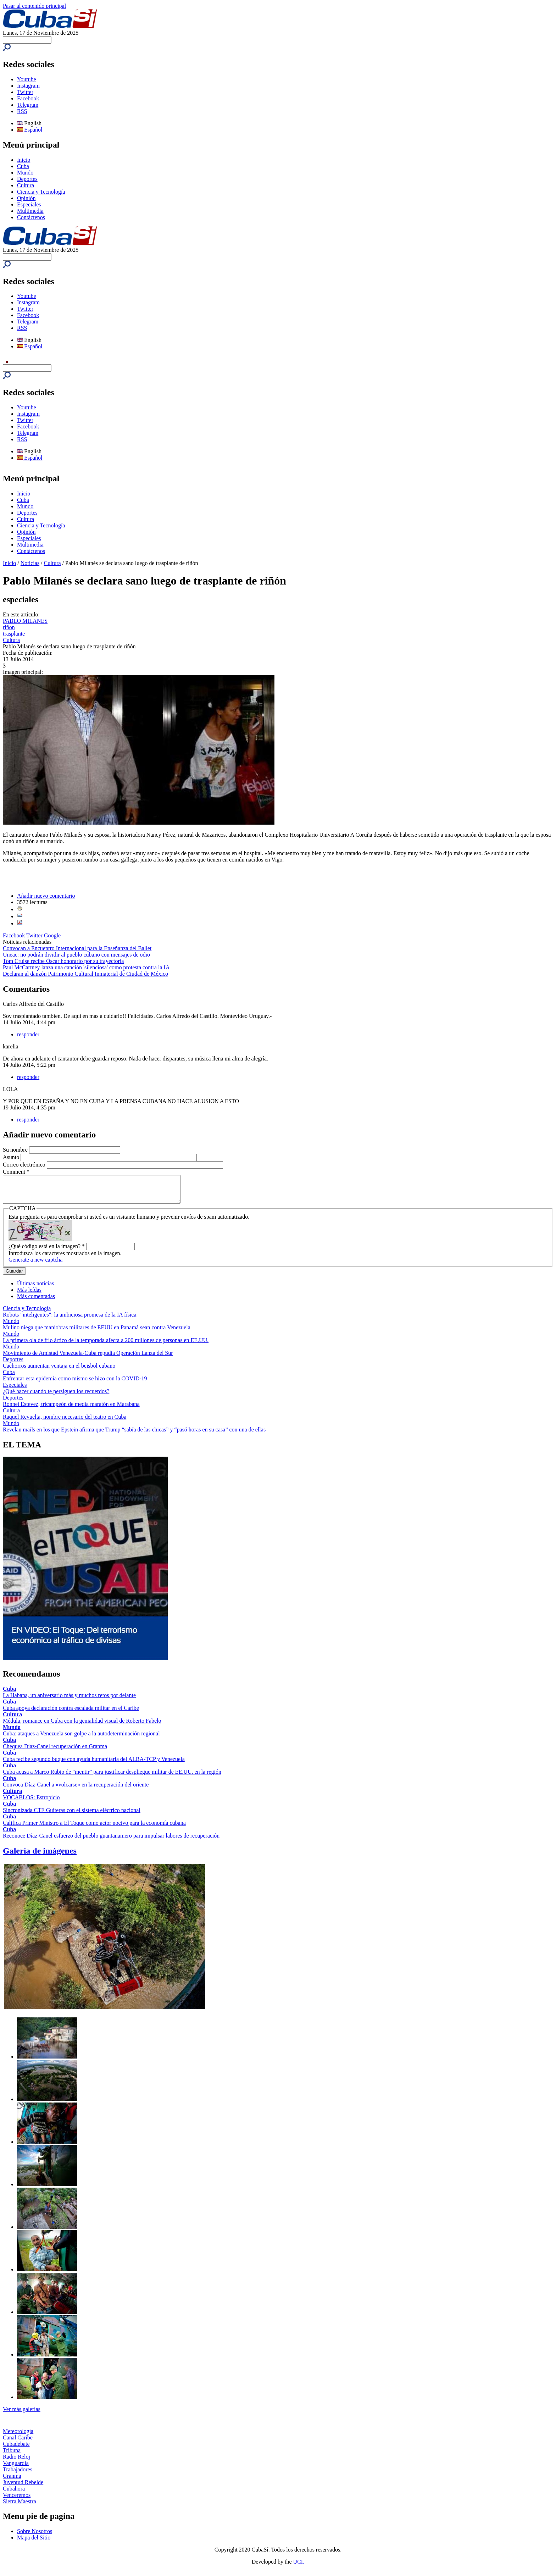  Describe the element at coordinates (71, 1409) in the screenshot. I see `Ronnei Estevez, tricampeón de media maratón en Marabana` at that location.